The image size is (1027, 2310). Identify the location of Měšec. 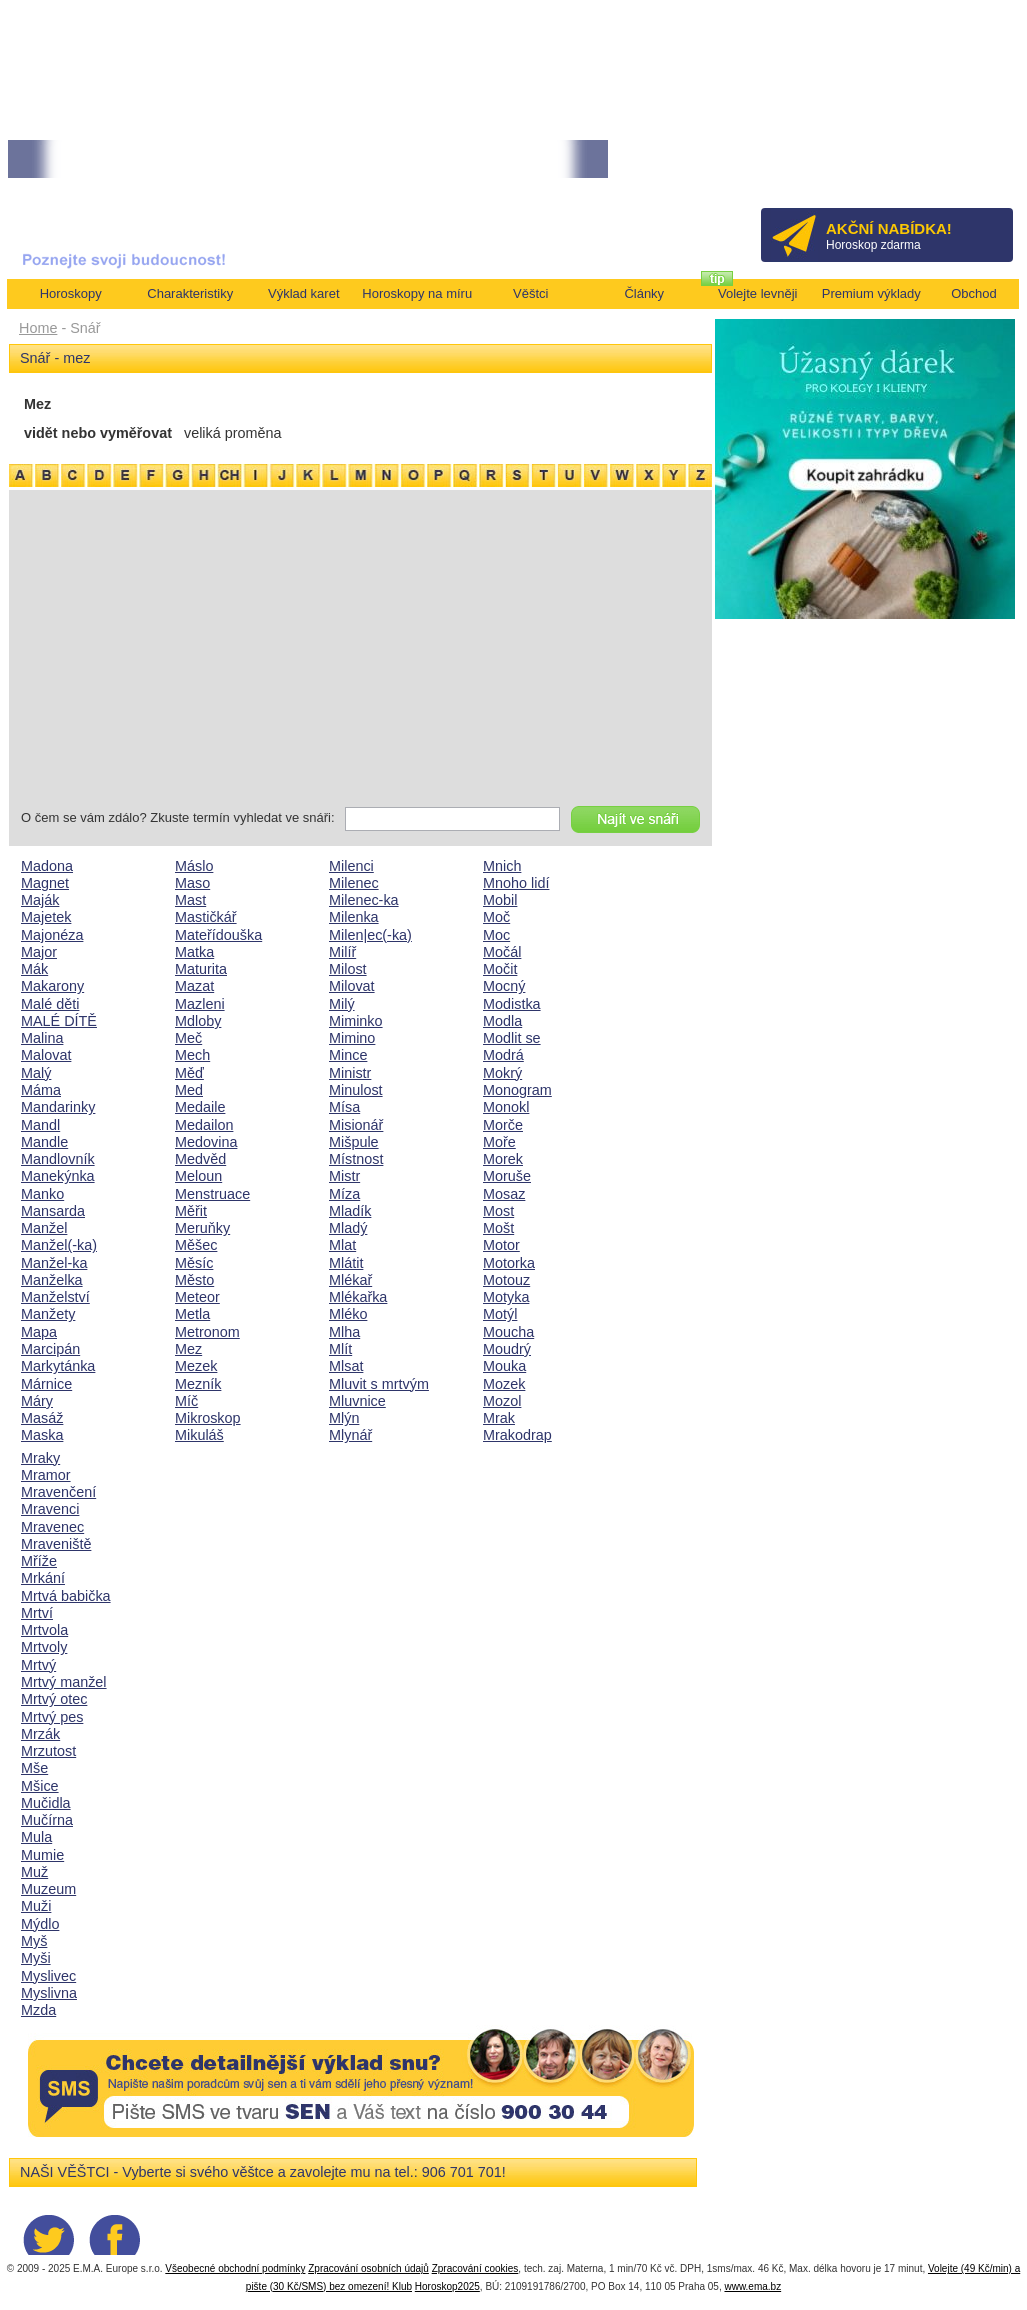
(196, 1245).